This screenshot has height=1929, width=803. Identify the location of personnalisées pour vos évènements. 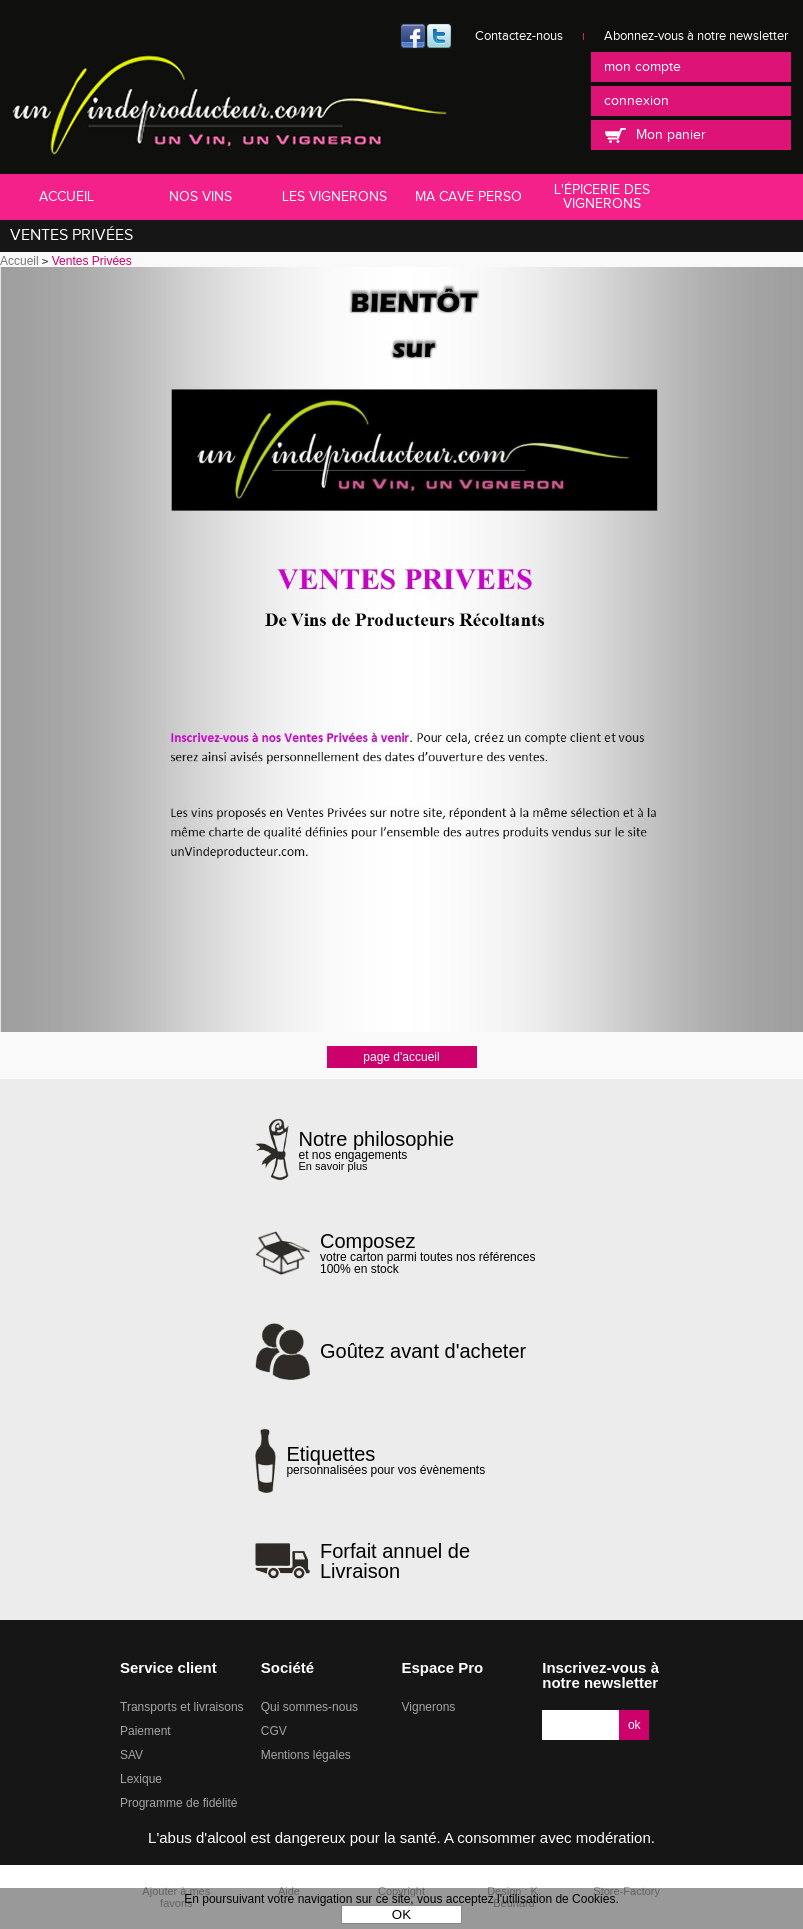
(385, 1460).